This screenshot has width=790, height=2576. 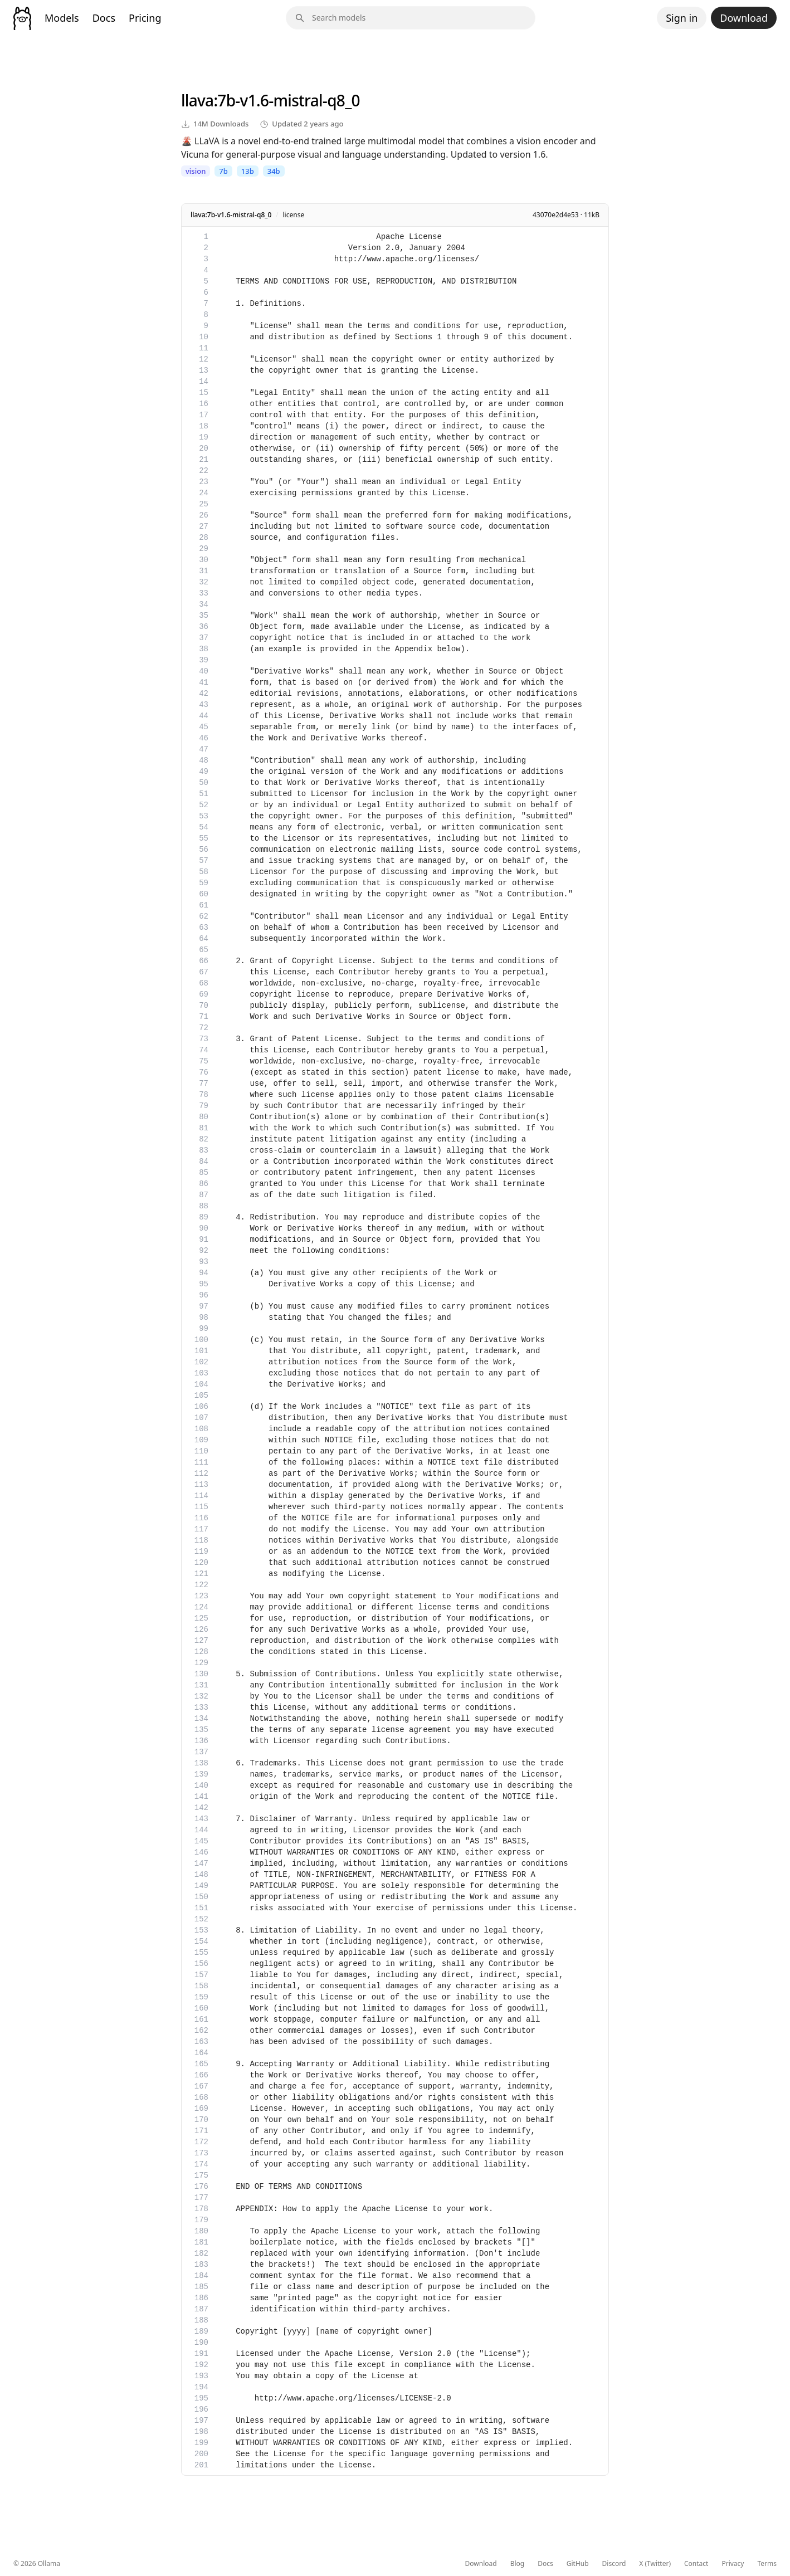 I want to click on GitHub, so click(x=578, y=2563).